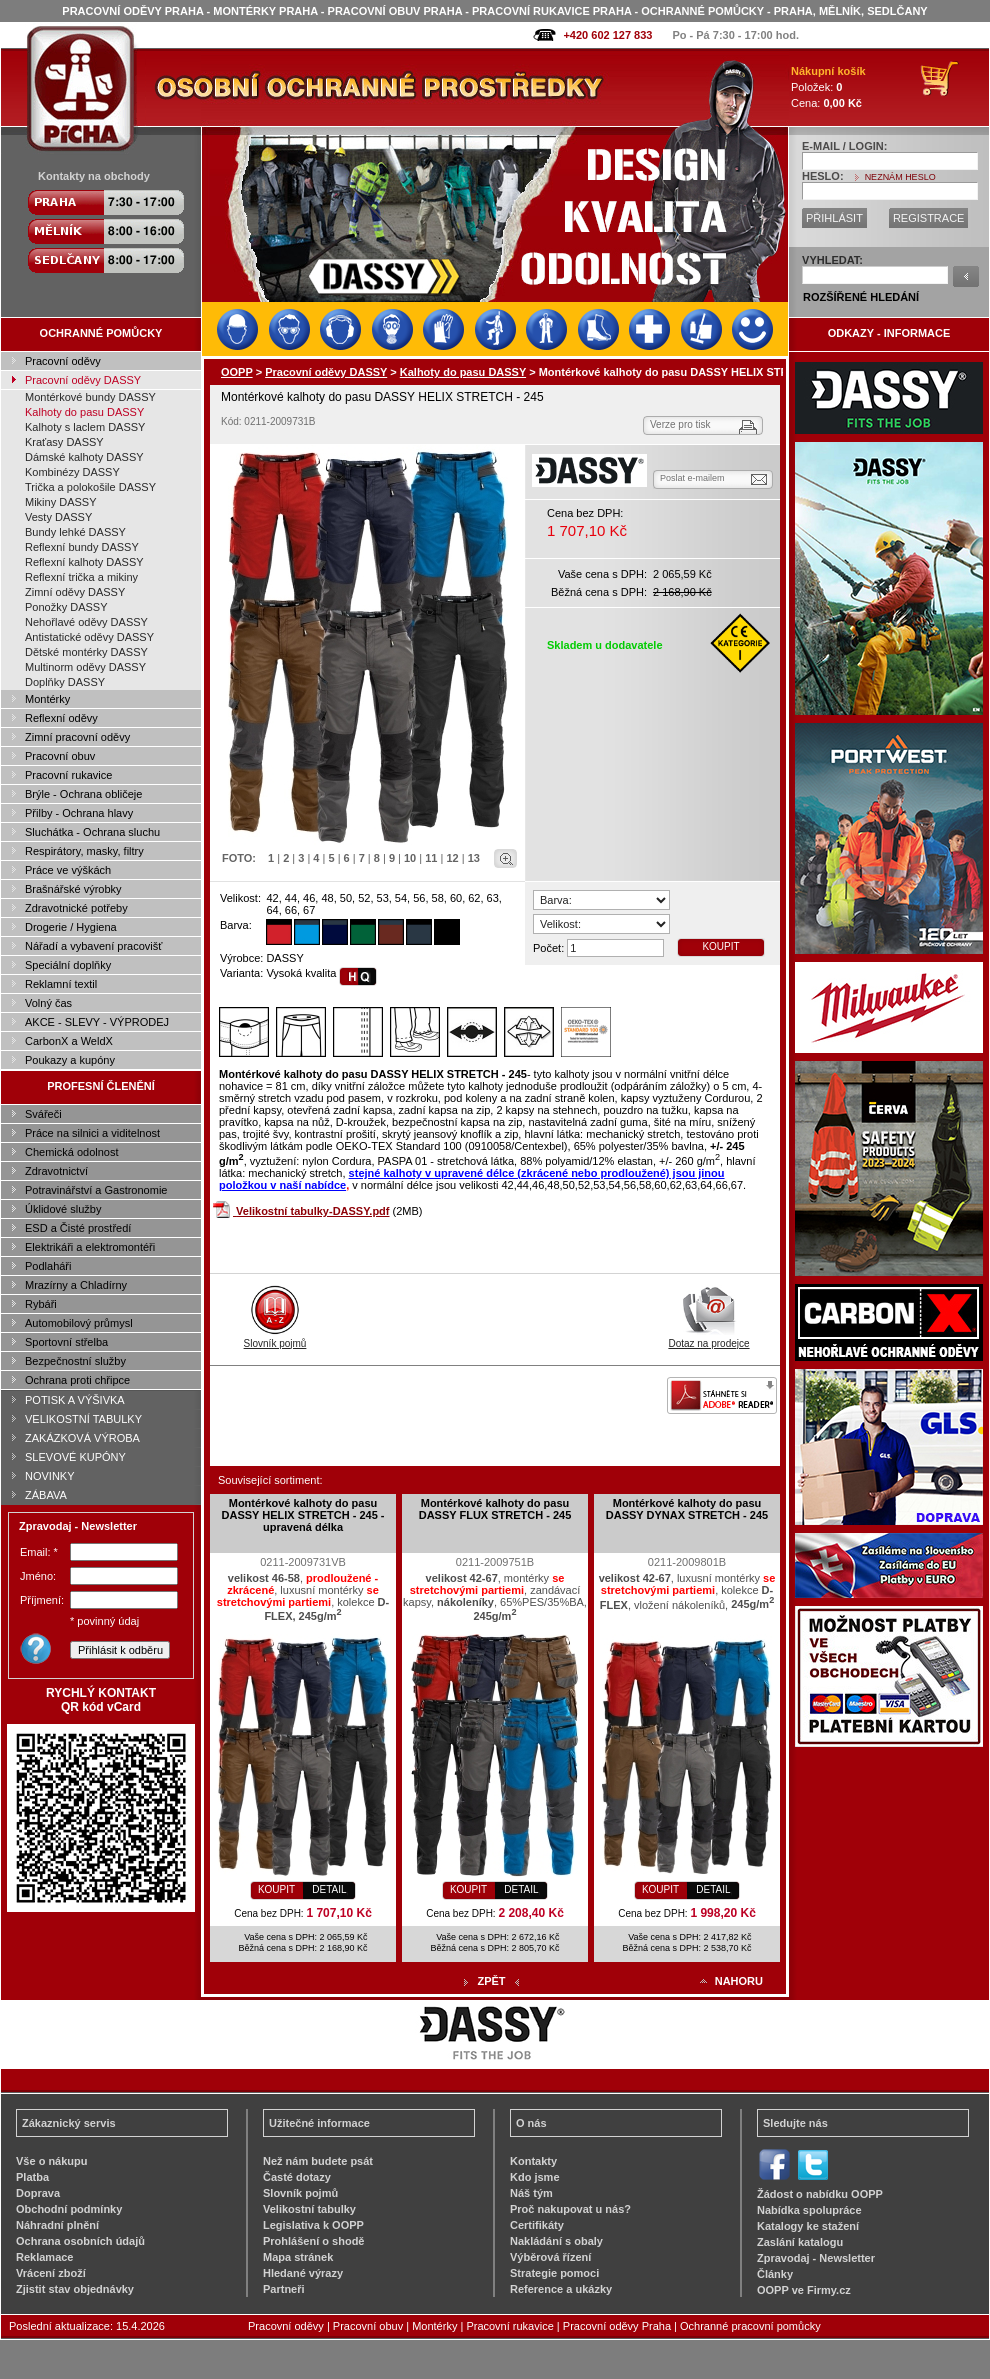 The height and width of the screenshot is (2379, 990). I want to click on DETAIL, so click(329, 1889).